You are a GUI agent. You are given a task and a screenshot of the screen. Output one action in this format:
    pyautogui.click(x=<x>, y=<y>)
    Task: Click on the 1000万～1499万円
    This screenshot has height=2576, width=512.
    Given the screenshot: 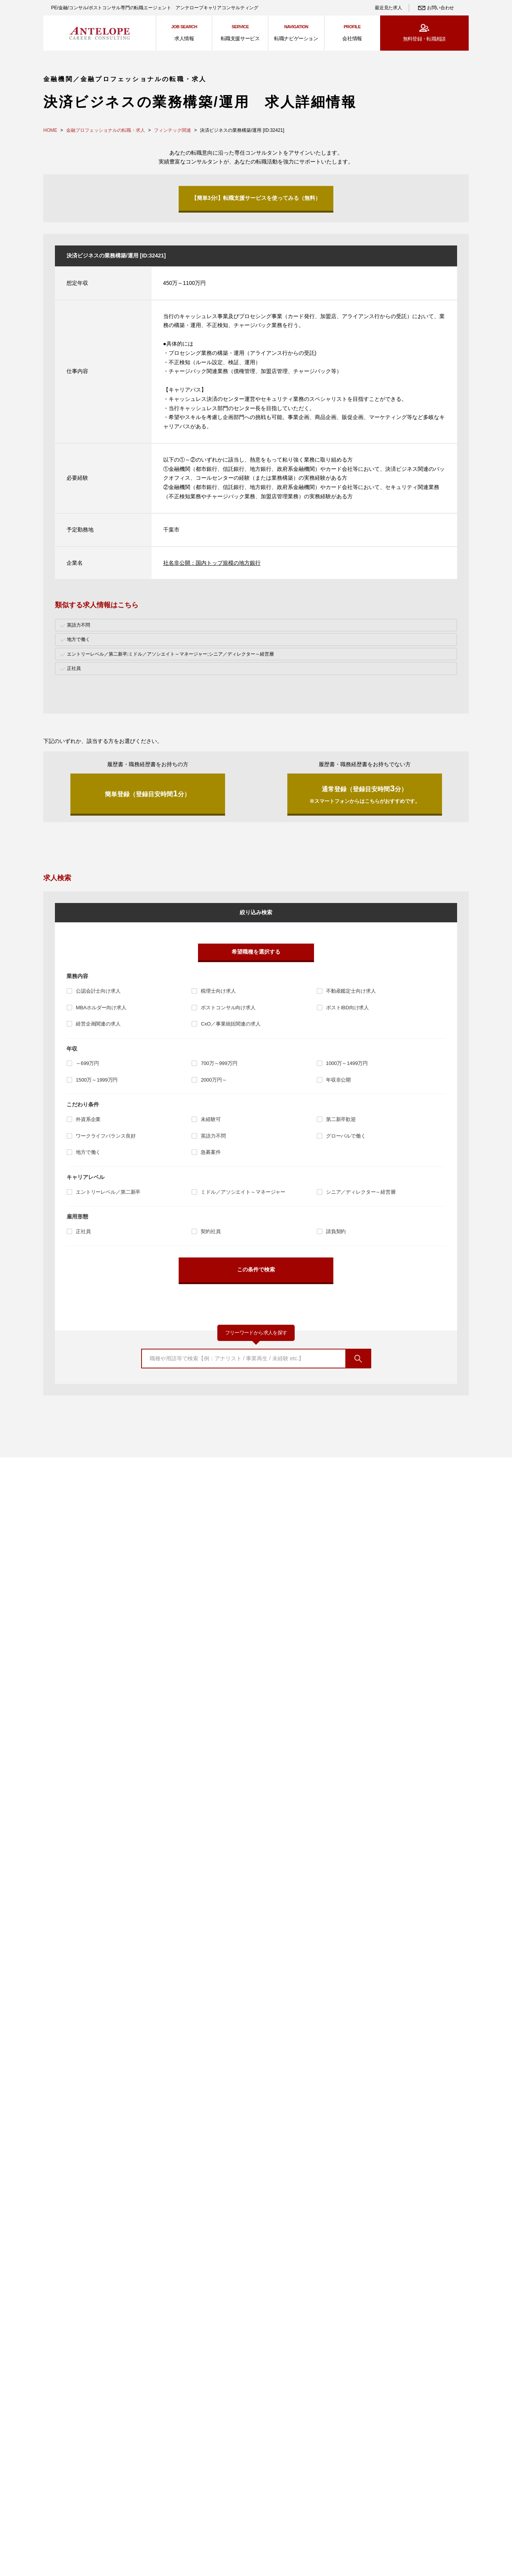 What is the action you would take?
    pyautogui.click(x=347, y=1063)
    